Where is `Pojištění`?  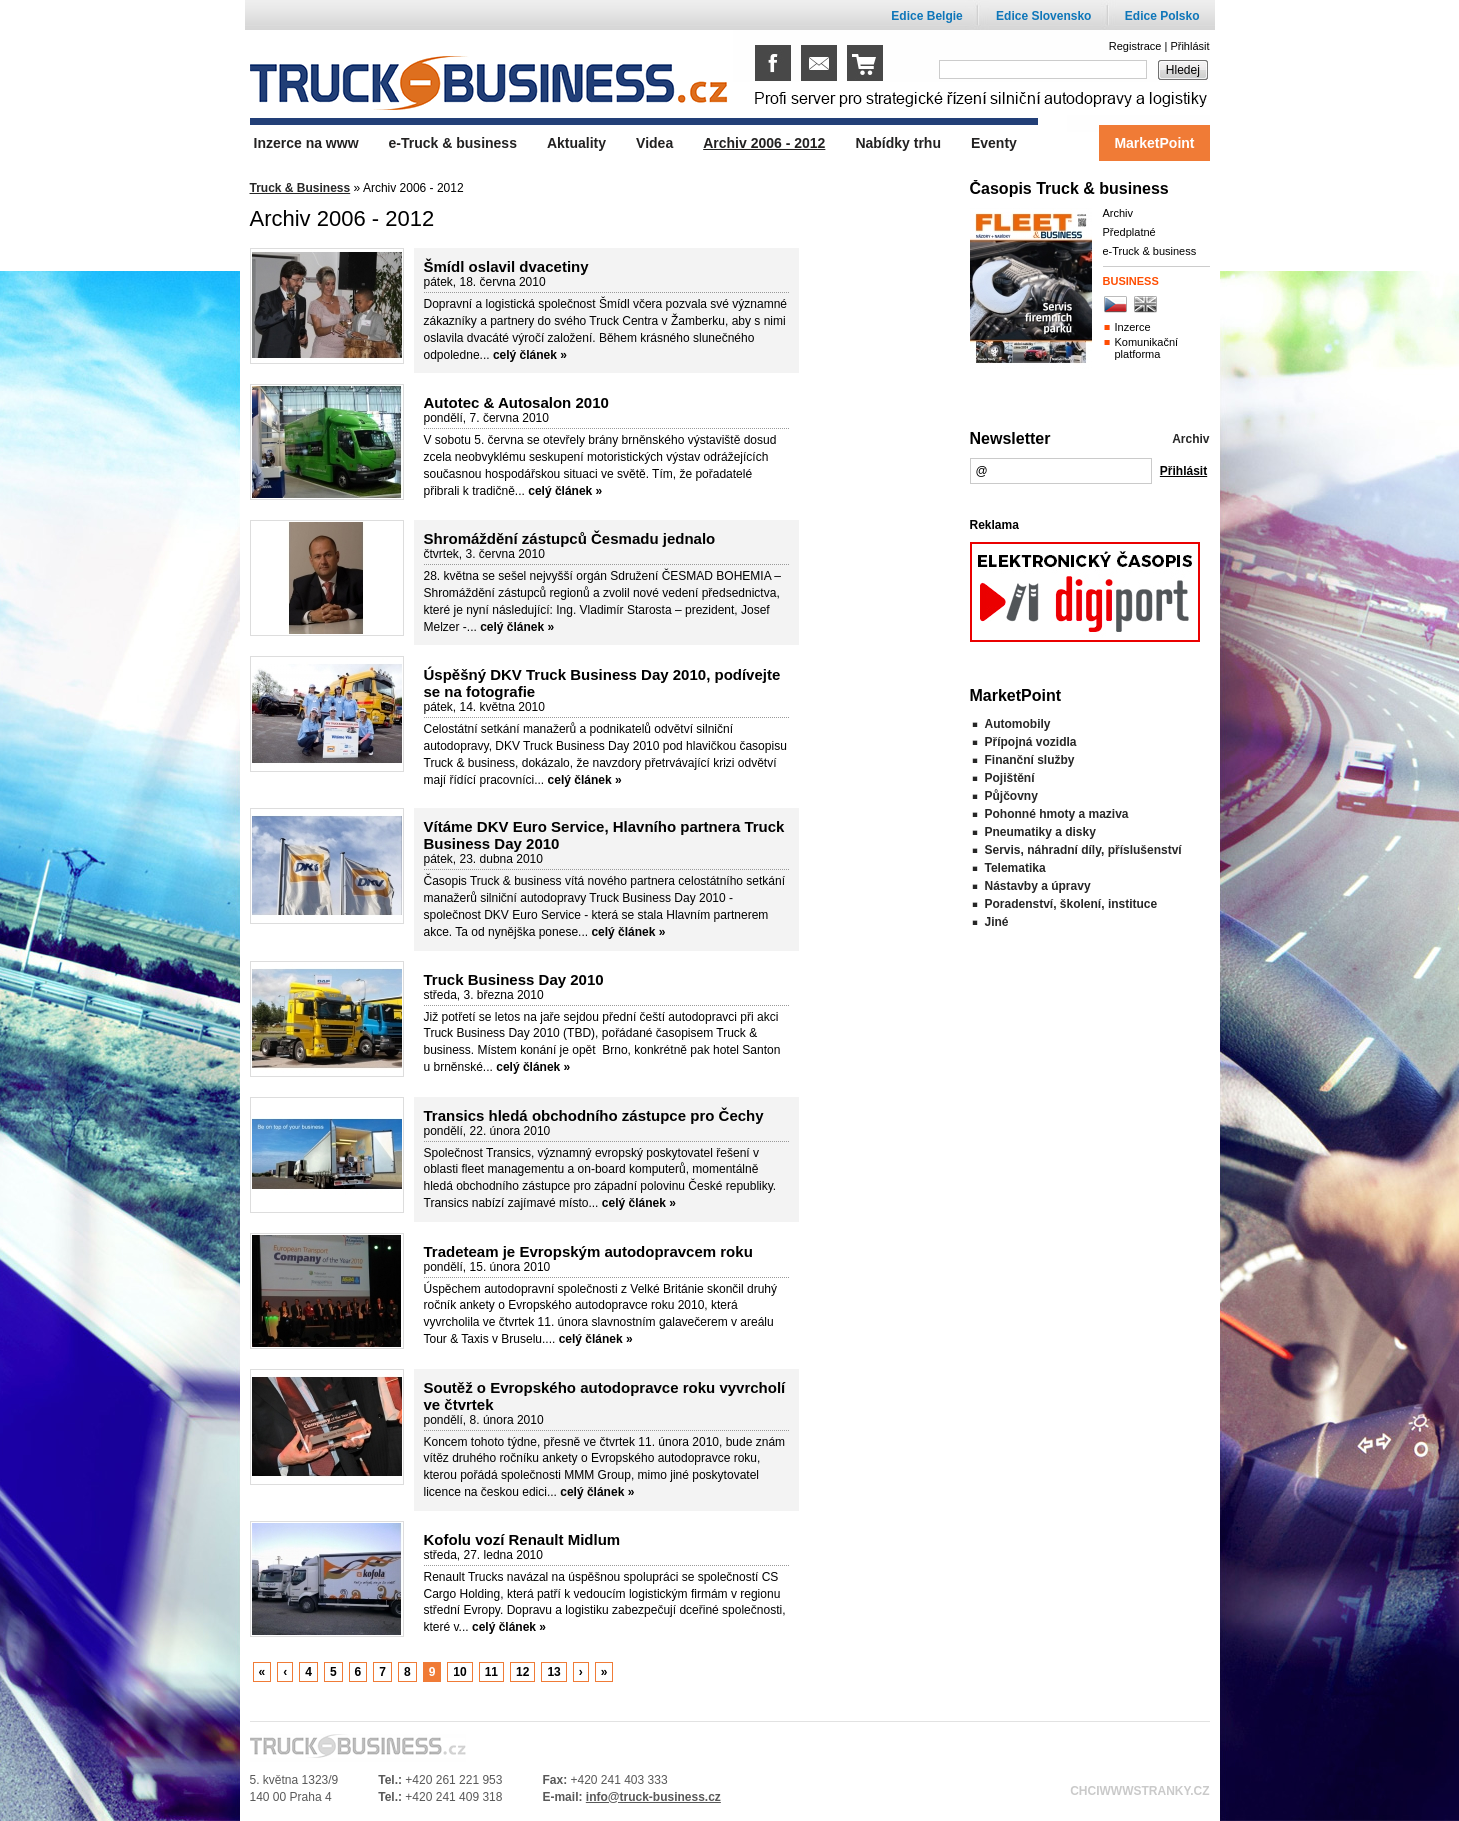
Pojištění is located at coordinates (1010, 778).